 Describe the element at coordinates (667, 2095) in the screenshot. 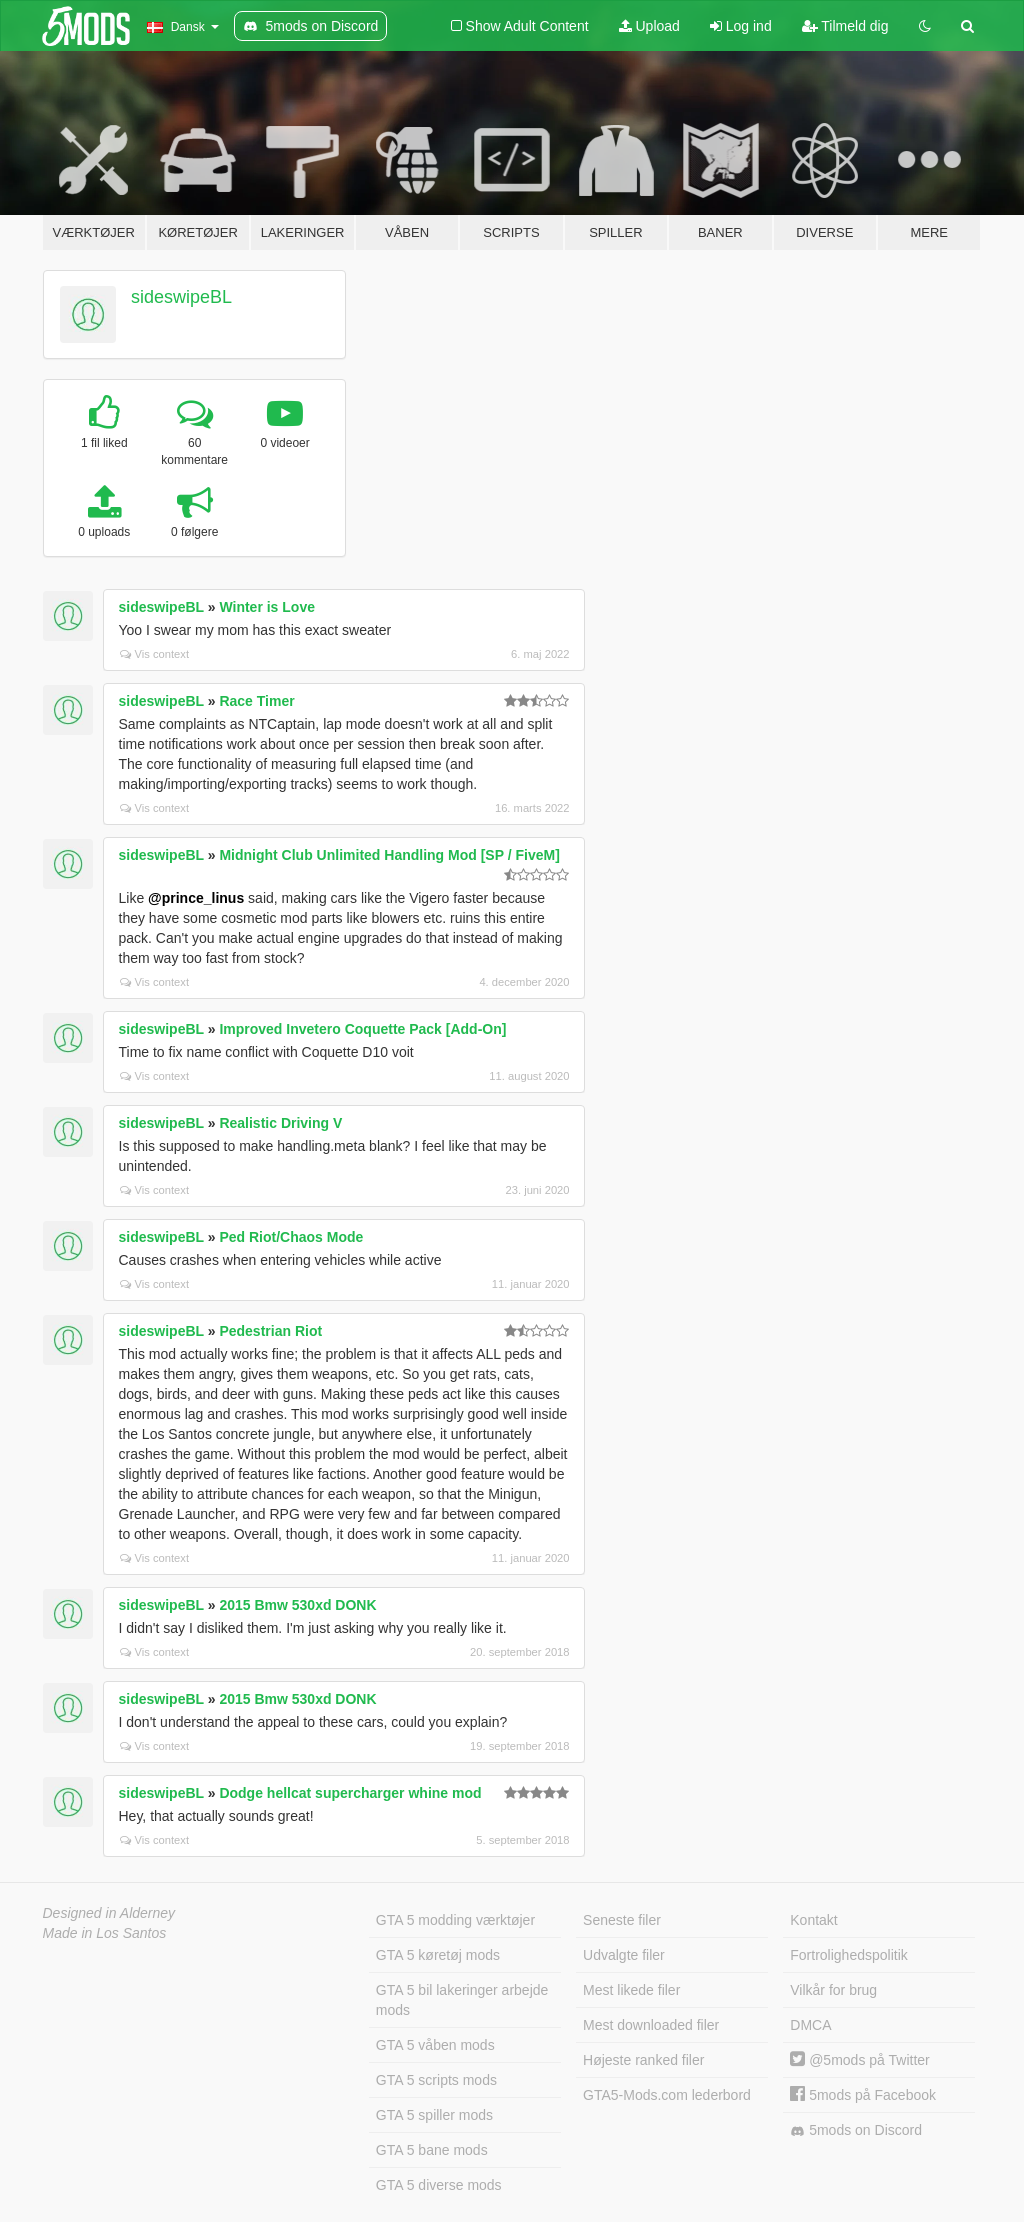

I see `GTA5-Mods.com lederbord` at that location.